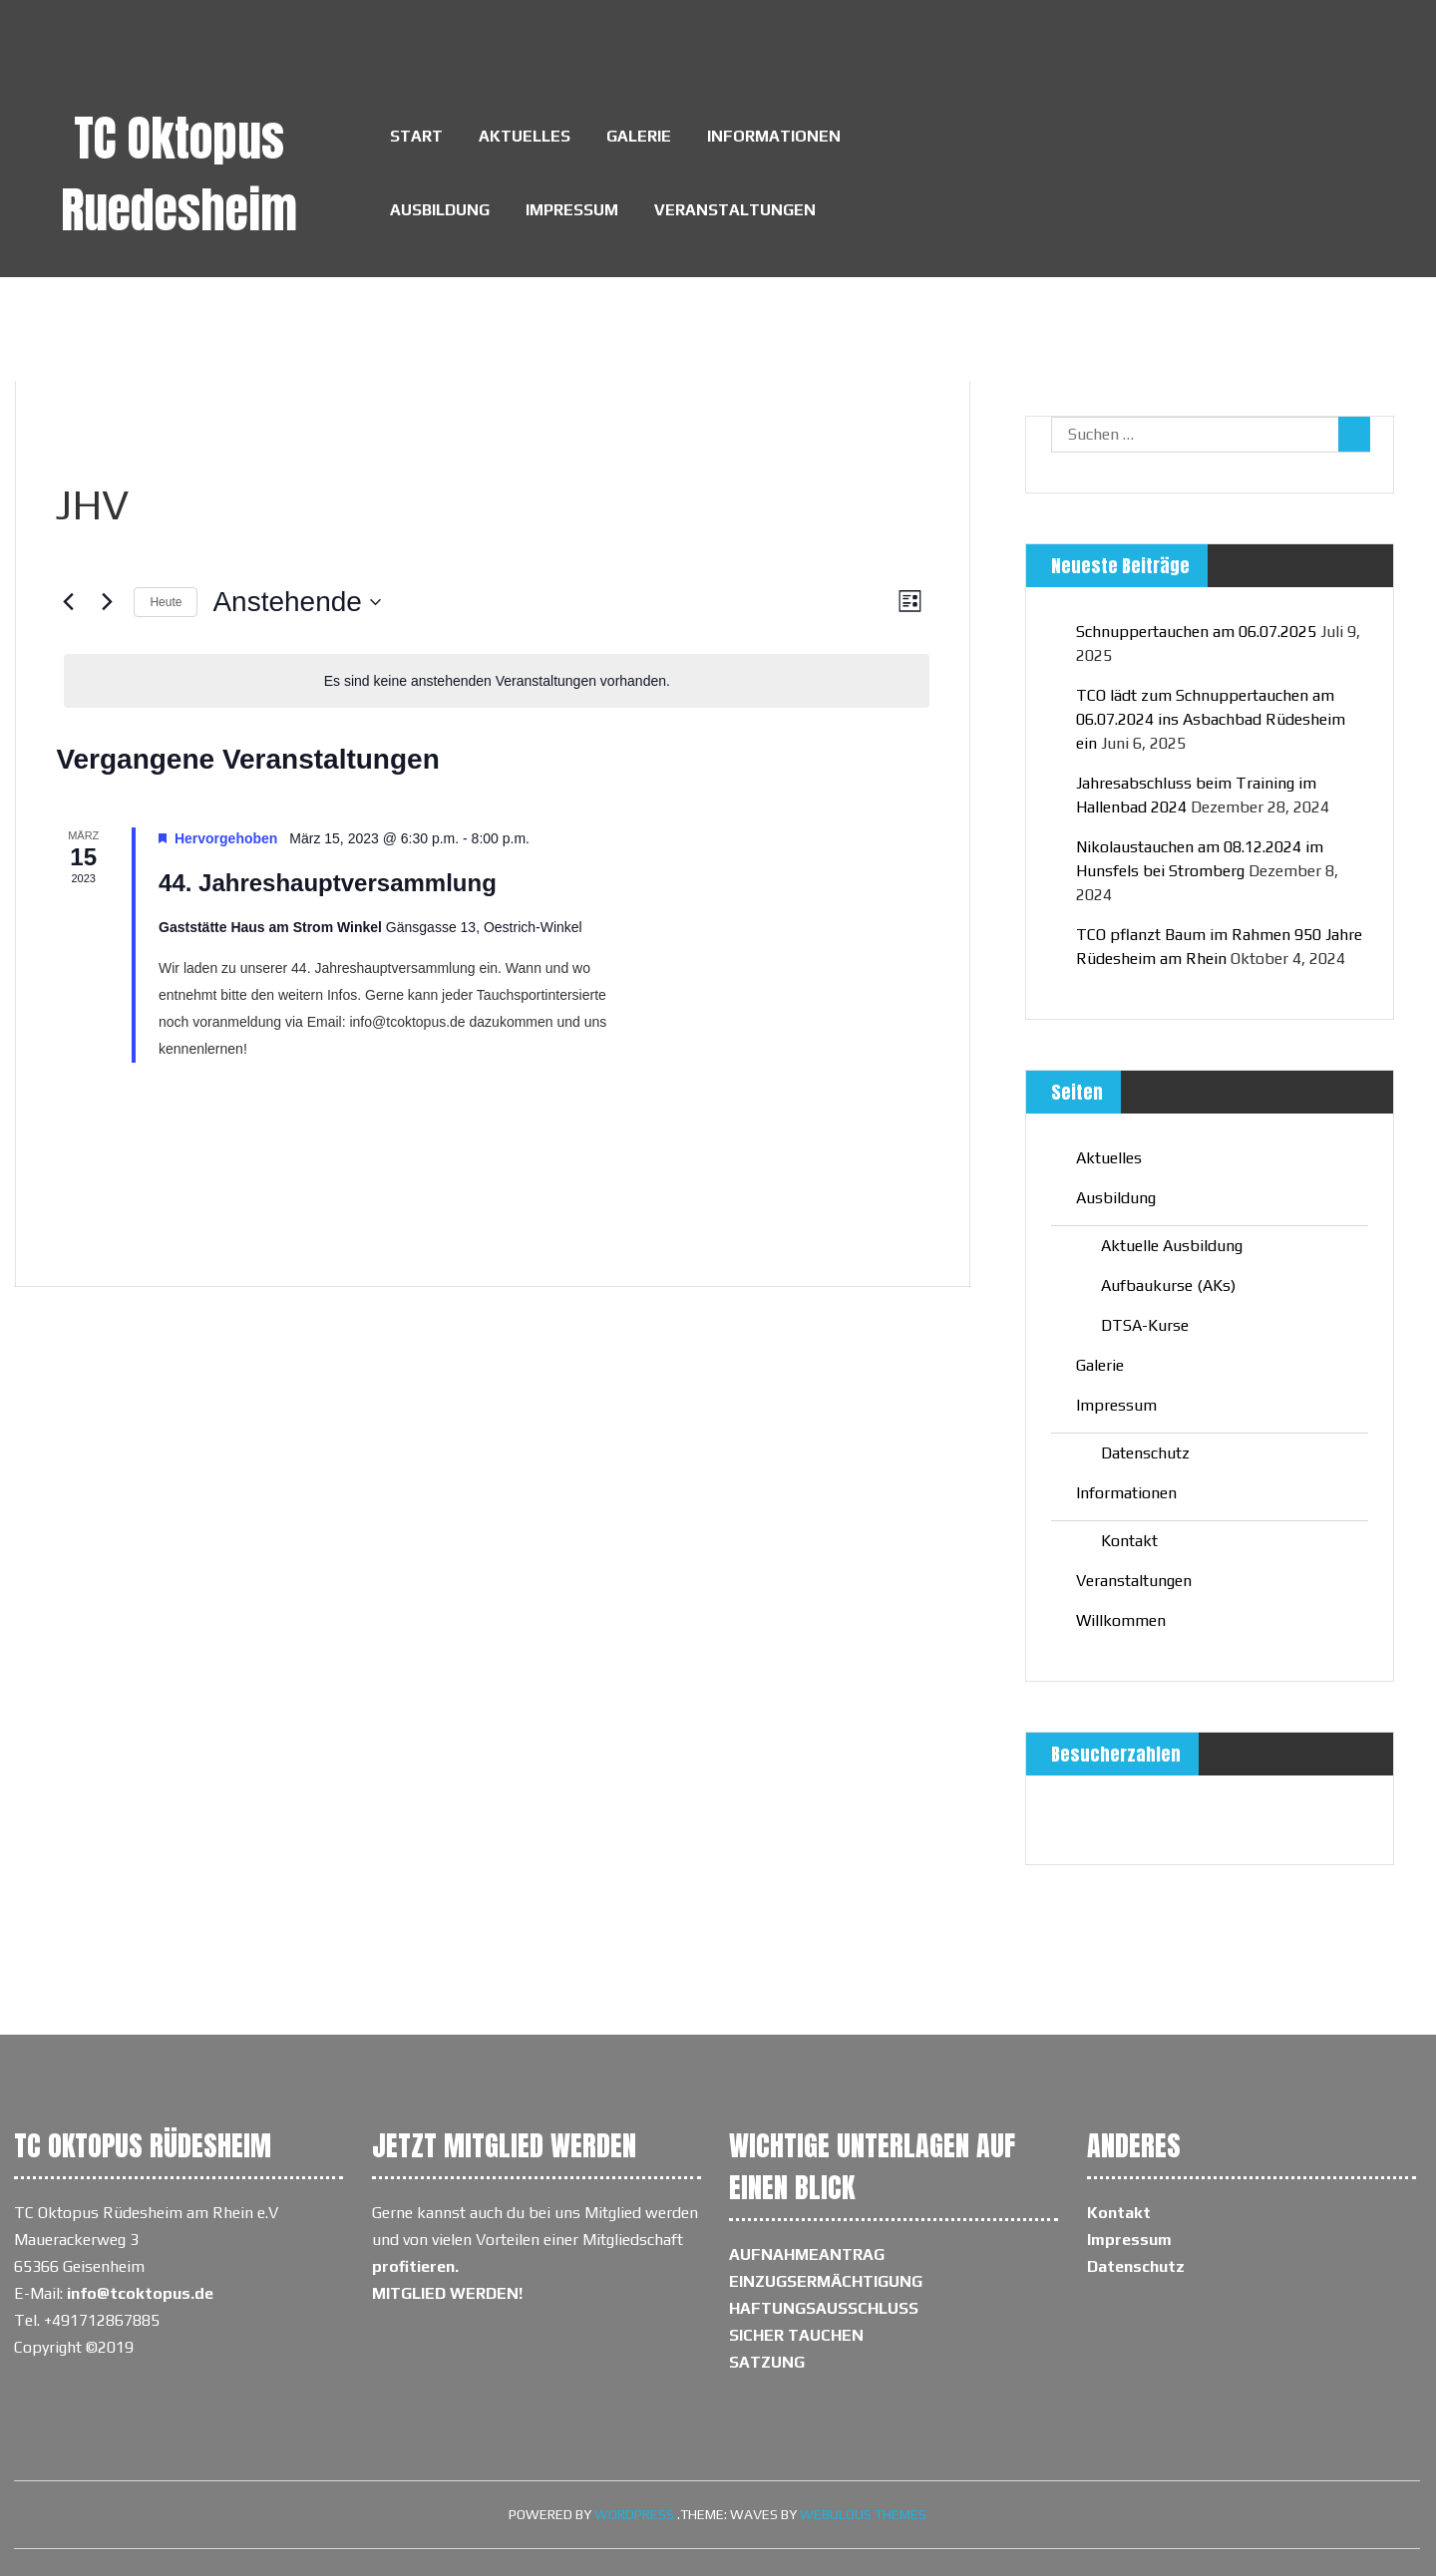 The width and height of the screenshot is (1436, 2576). Describe the element at coordinates (863, 2514) in the screenshot. I see `Webulous Themes` at that location.